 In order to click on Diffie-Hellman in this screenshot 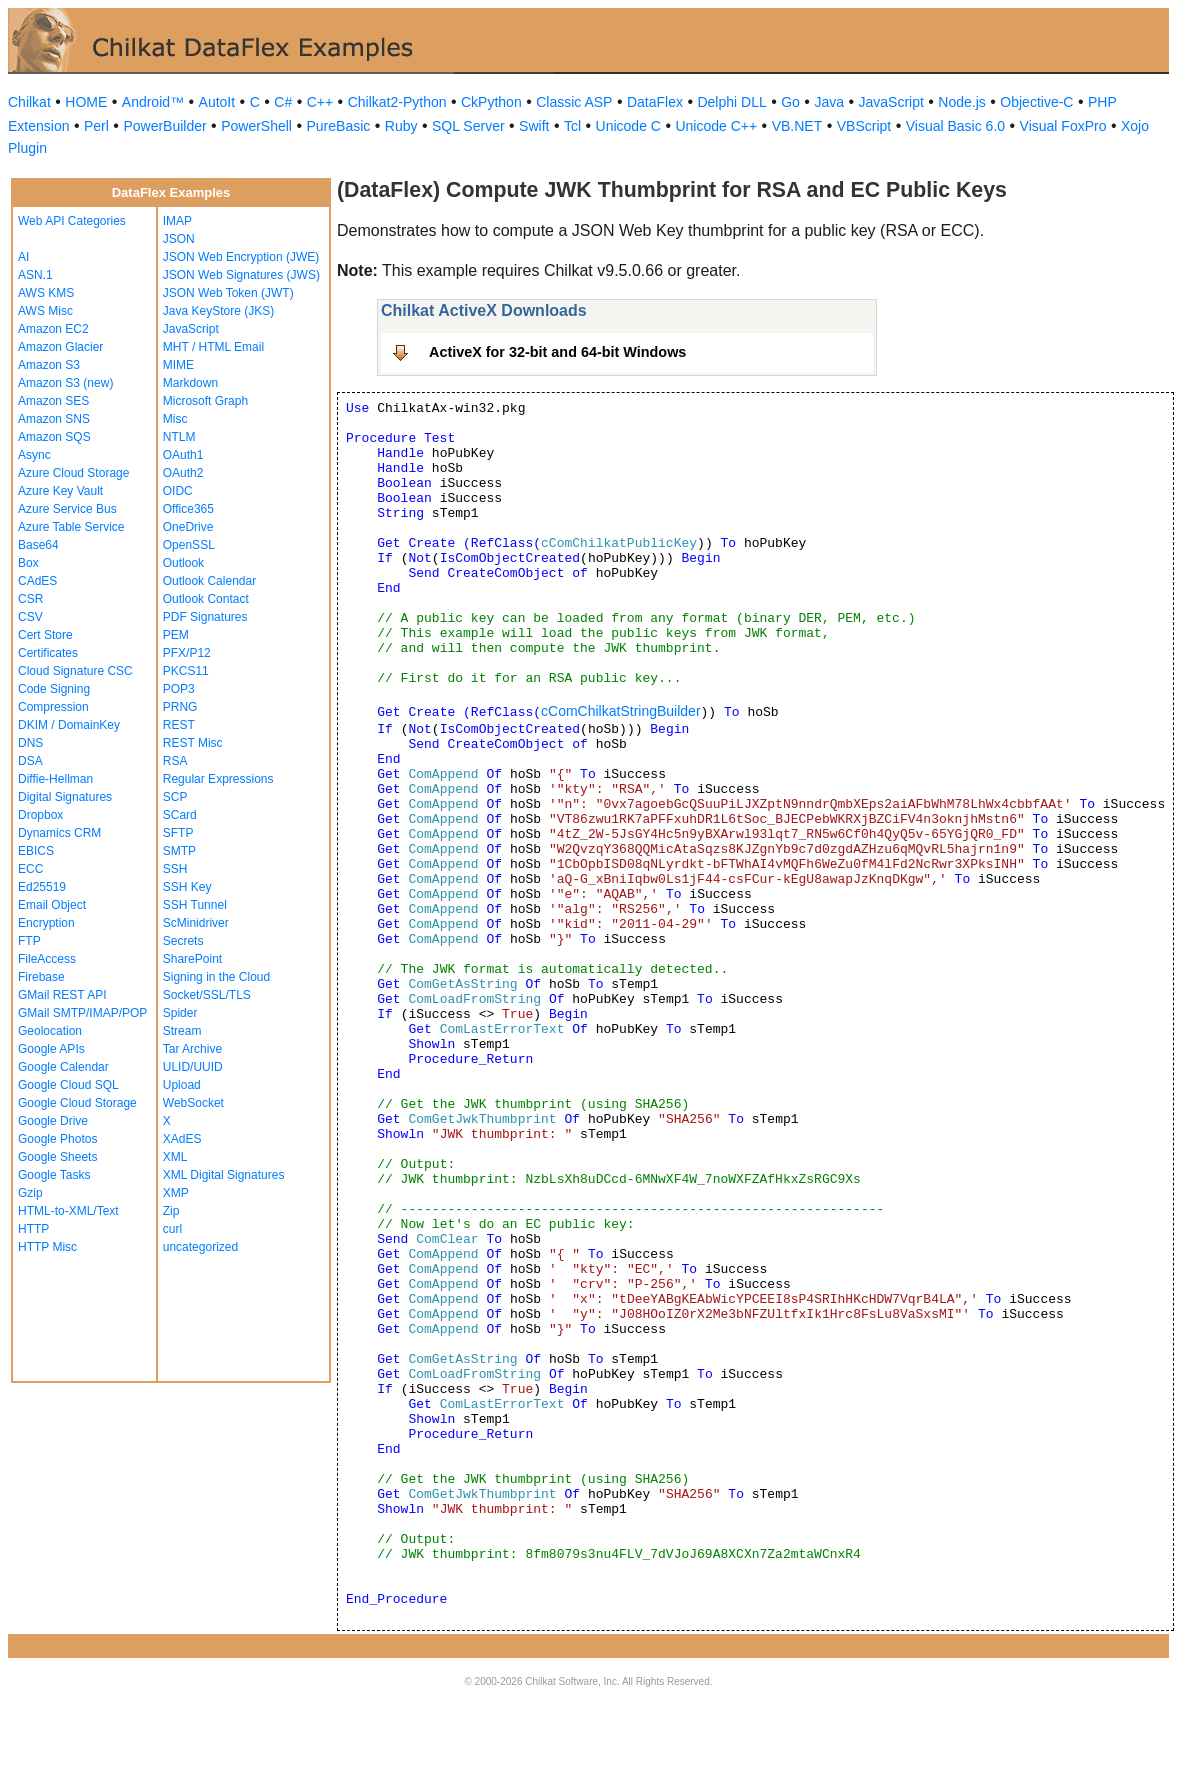, I will do `click(55, 779)`.